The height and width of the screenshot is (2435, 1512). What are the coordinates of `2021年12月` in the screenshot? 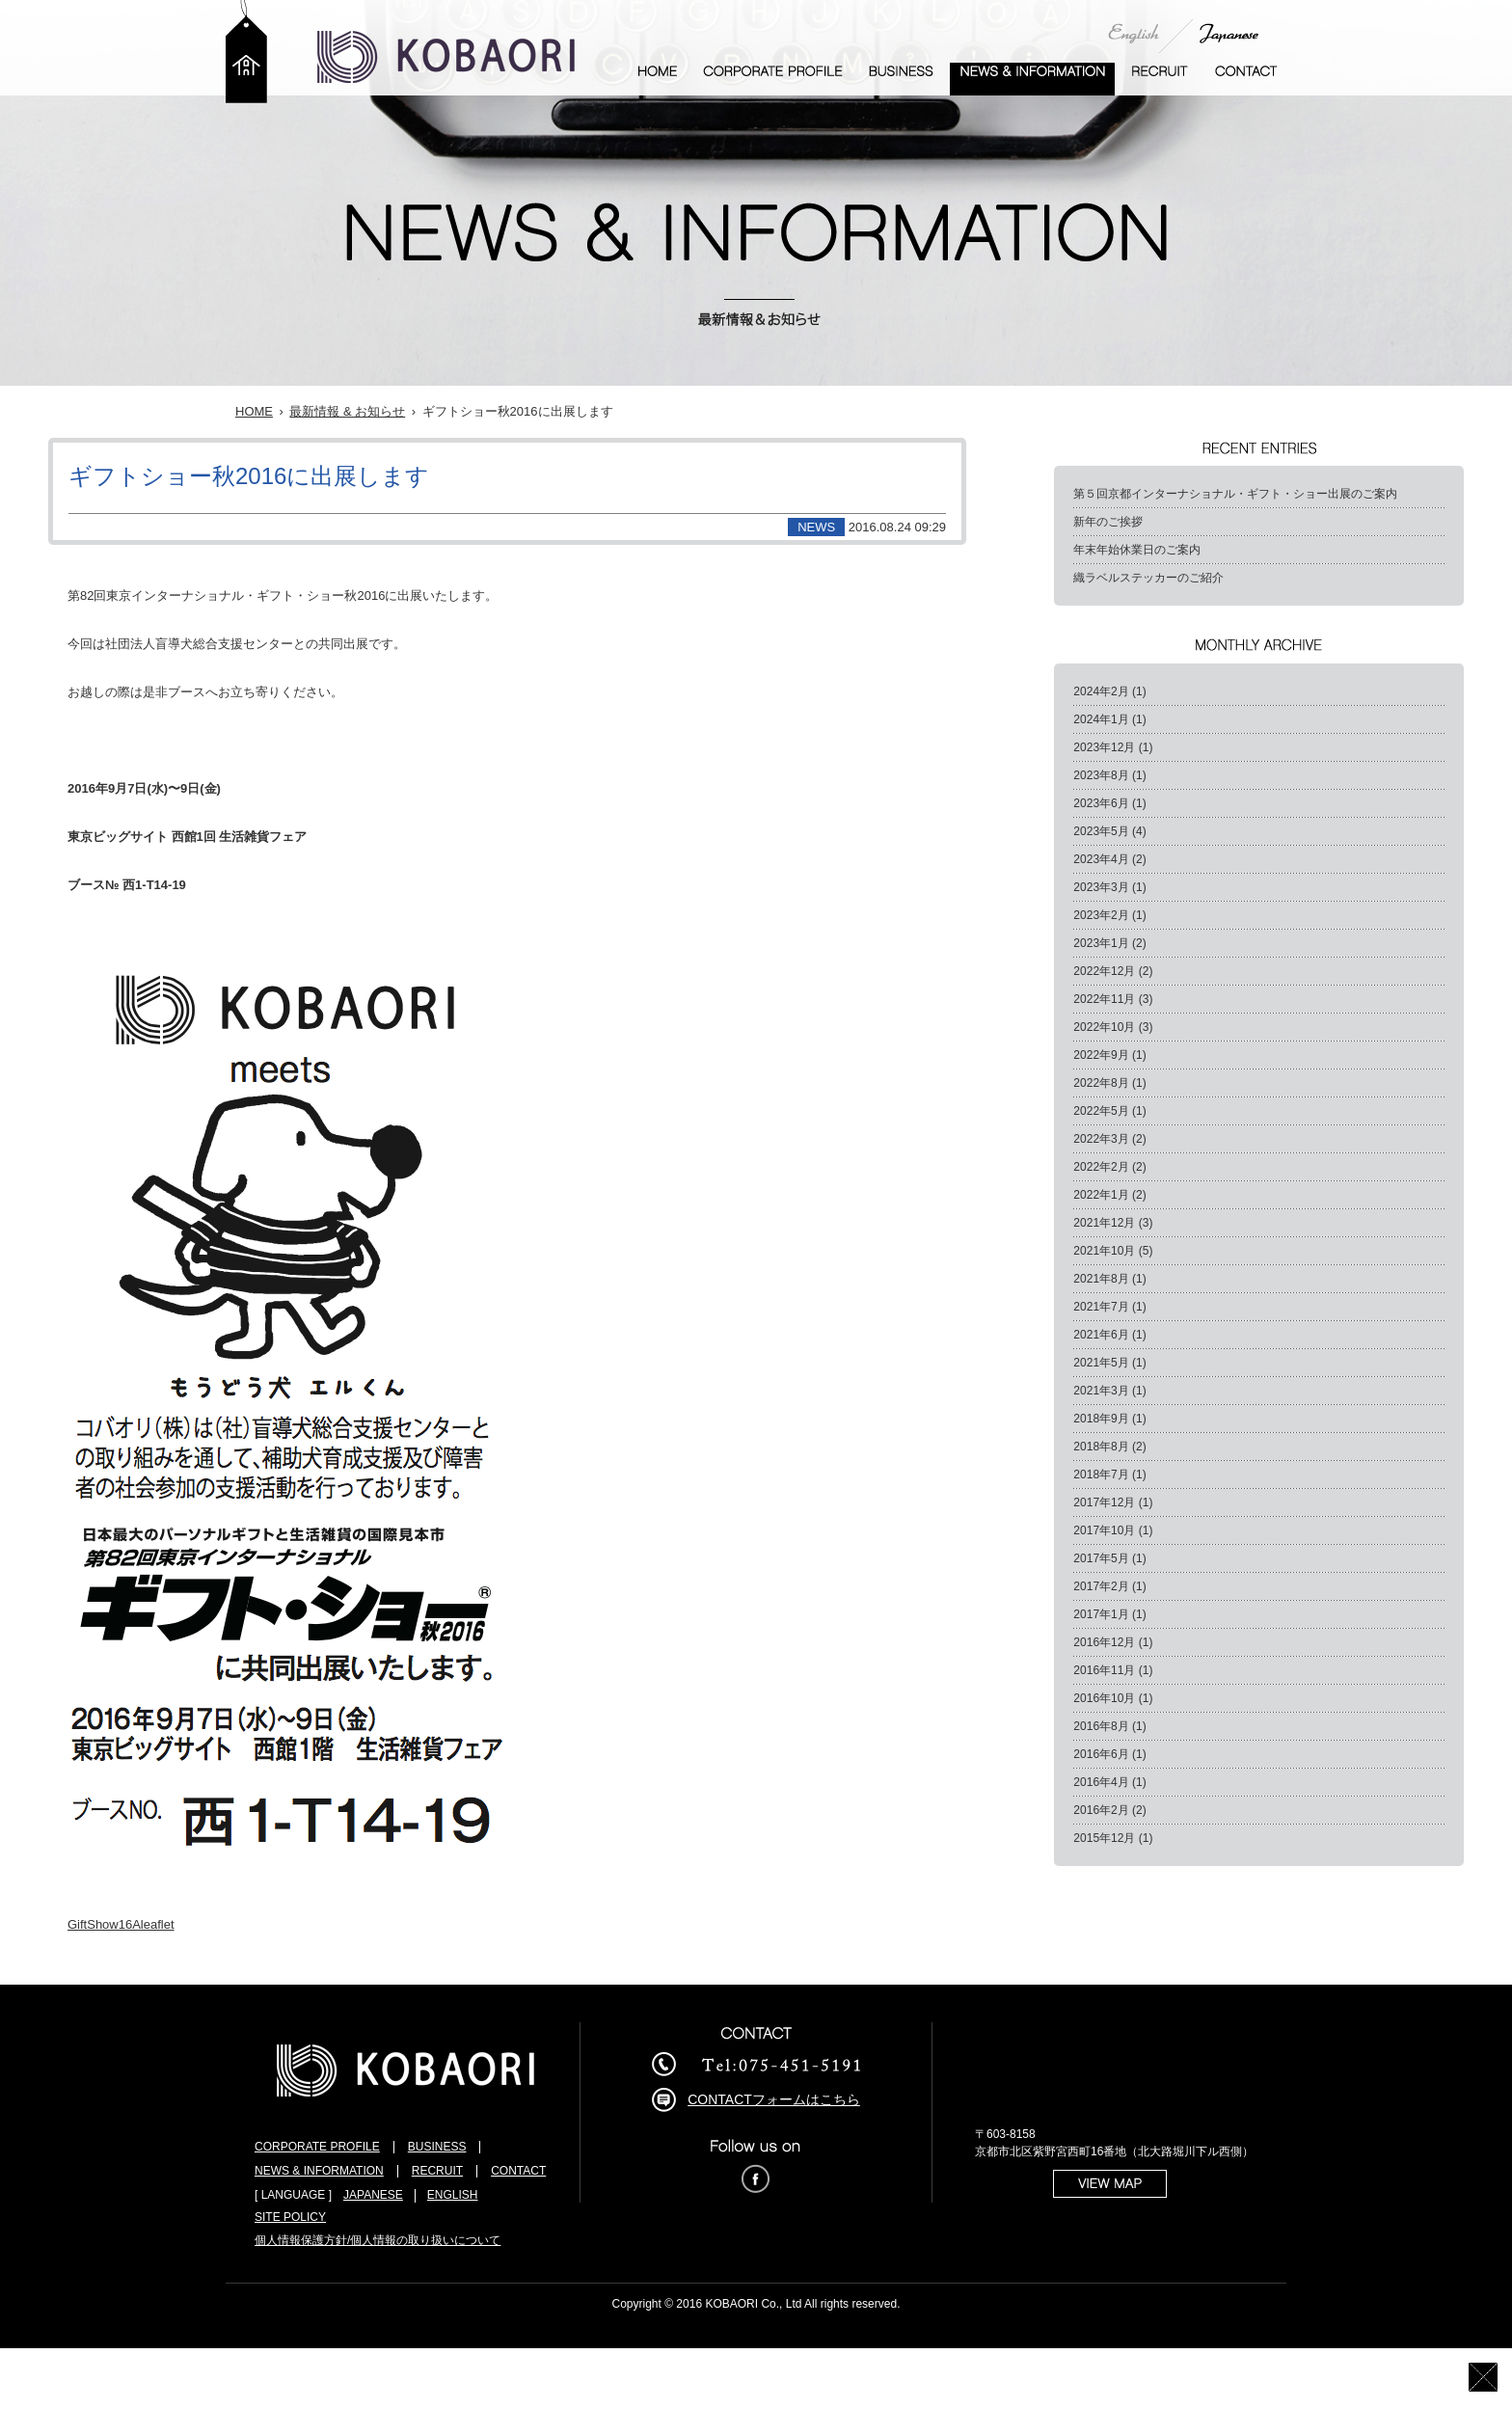 It's located at (1104, 1223).